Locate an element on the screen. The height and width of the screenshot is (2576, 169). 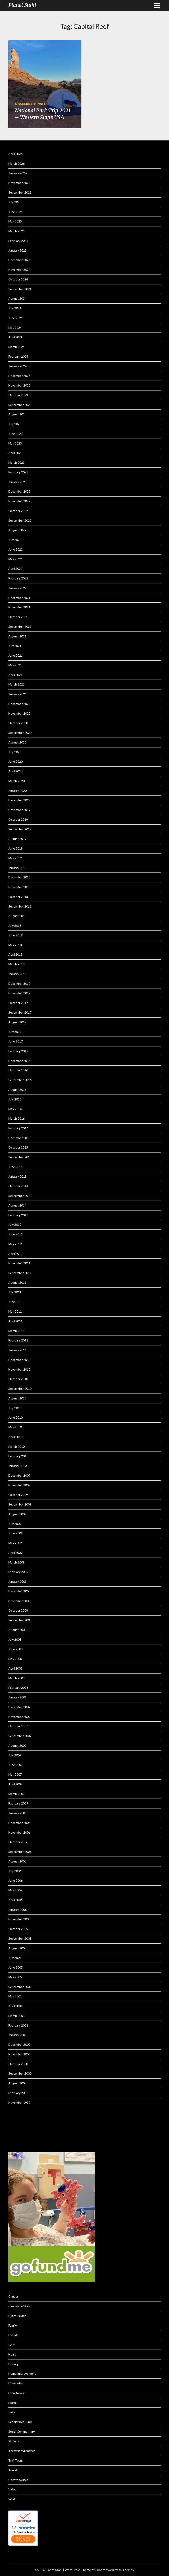
April 2007 is located at coordinates (15, 1784).